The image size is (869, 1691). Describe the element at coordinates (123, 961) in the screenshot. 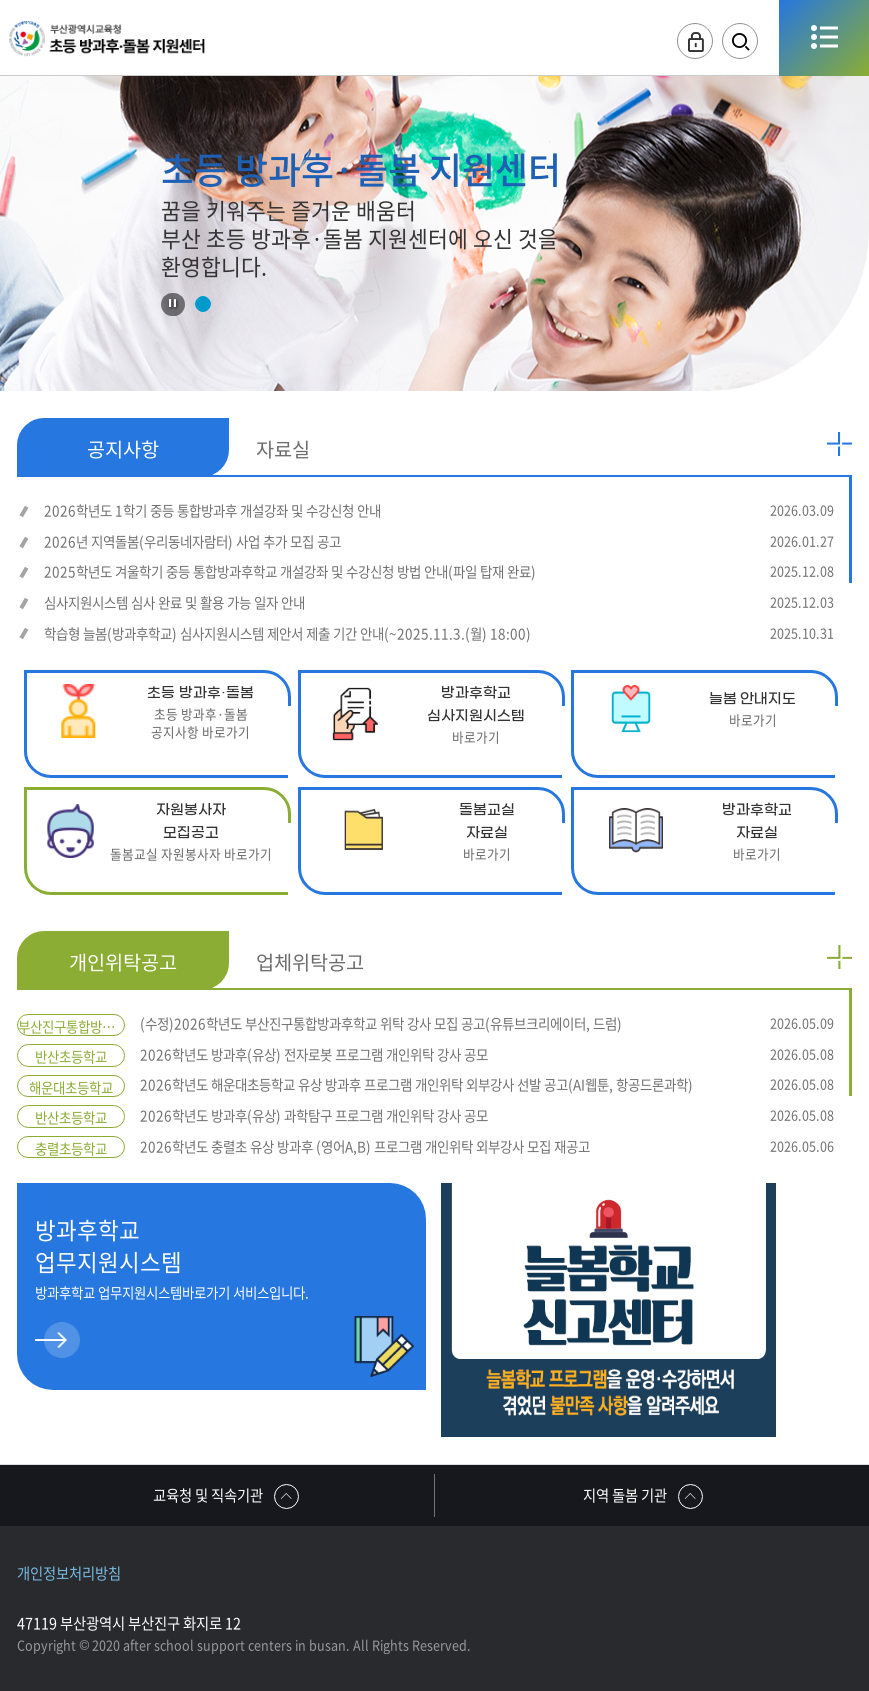

I see `개인위탁공고` at that location.